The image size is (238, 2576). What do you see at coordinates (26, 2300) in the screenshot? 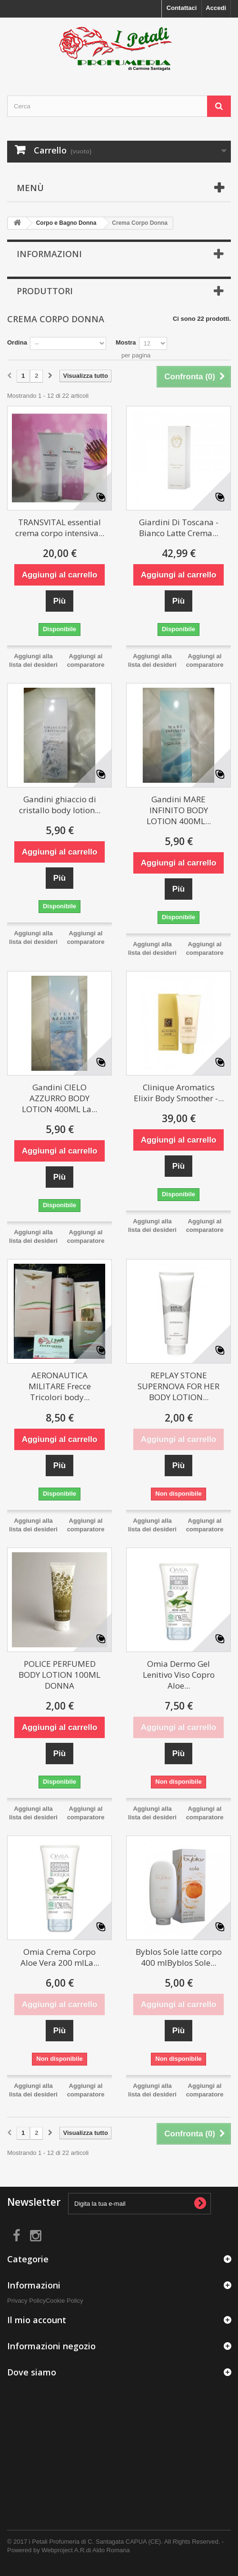
I see `Privacy Policy` at bounding box center [26, 2300].